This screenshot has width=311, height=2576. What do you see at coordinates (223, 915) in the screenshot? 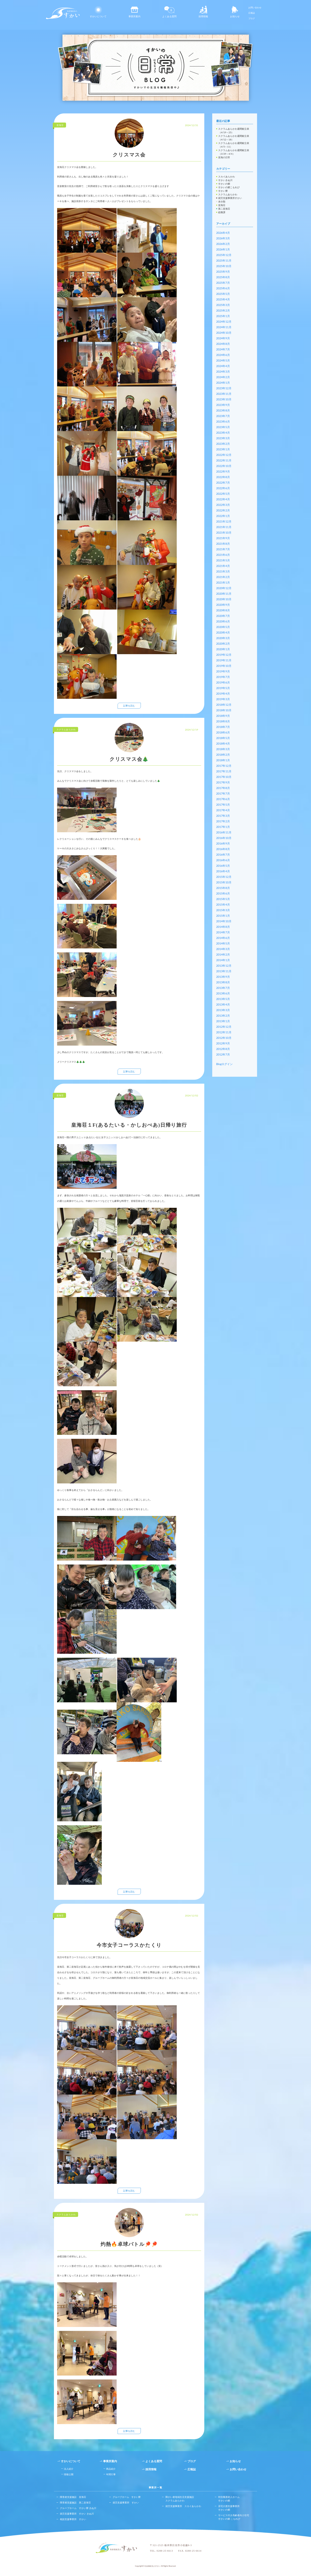
I see `2015年1月` at bounding box center [223, 915].